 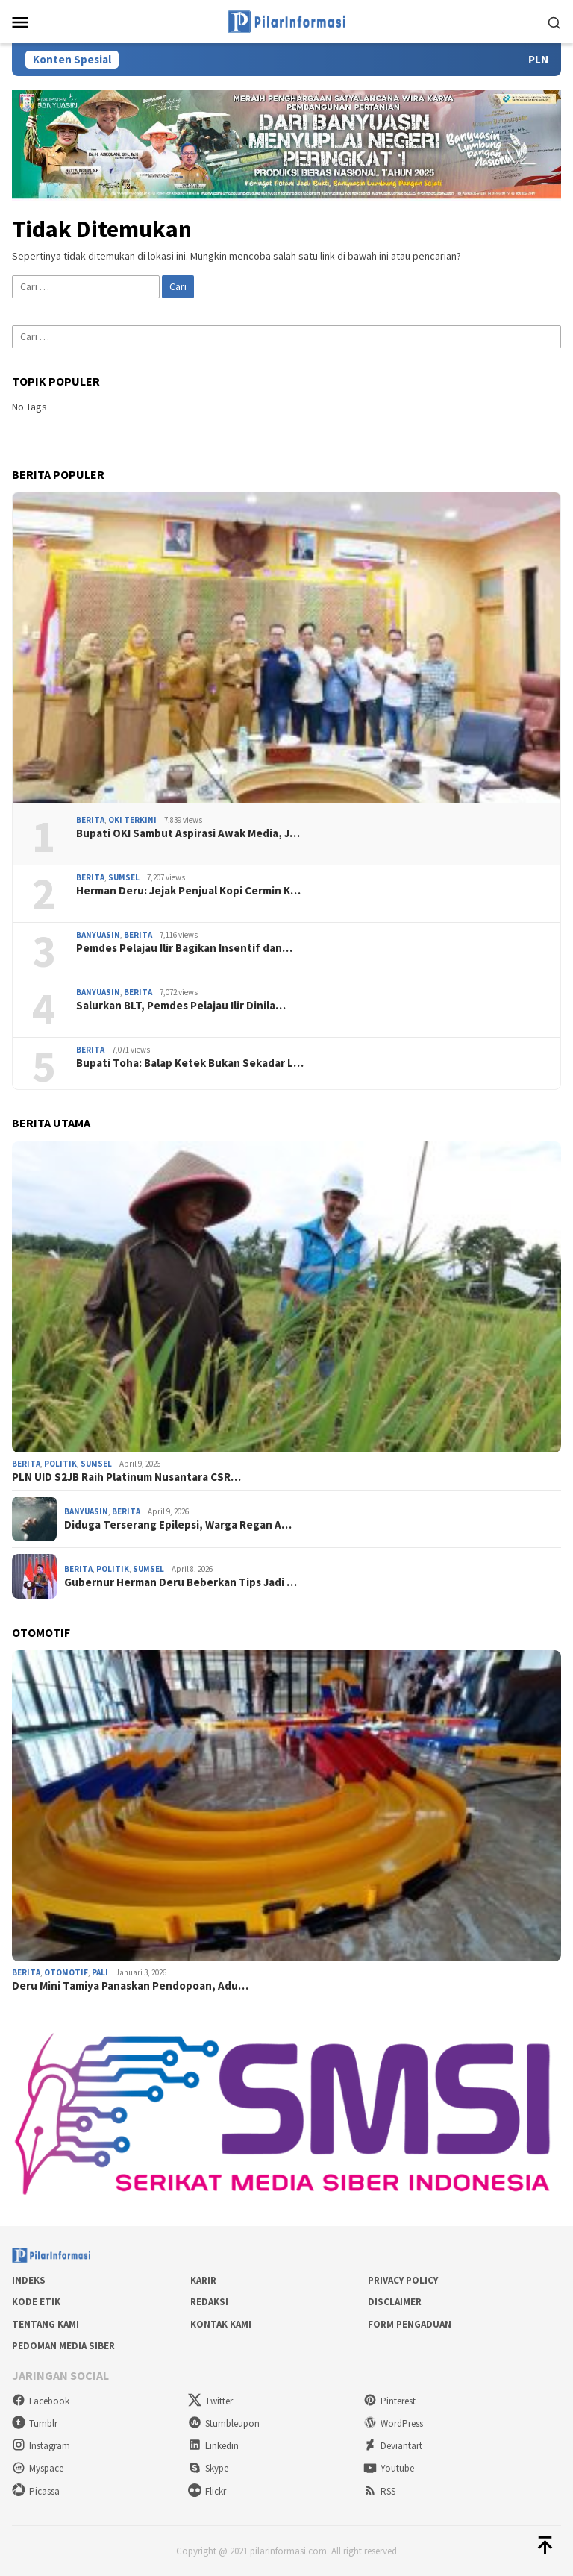 What do you see at coordinates (90, 820) in the screenshot?
I see `Berita` at bounding box center [90, 820].